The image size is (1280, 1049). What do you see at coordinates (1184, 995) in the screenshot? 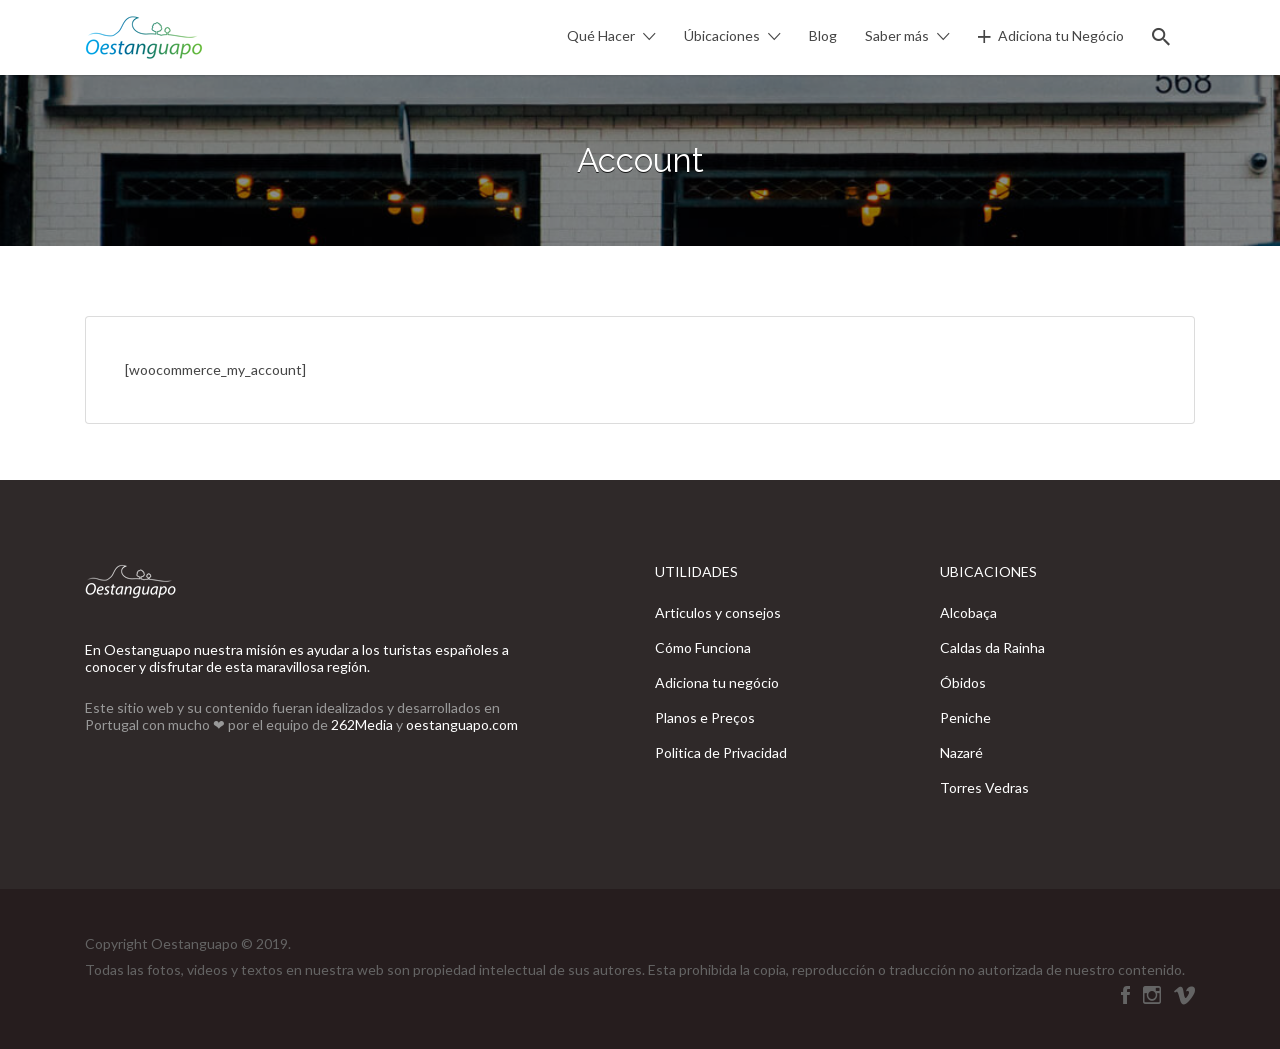
I see `Vimeo` at bounding box center [1184, 995].